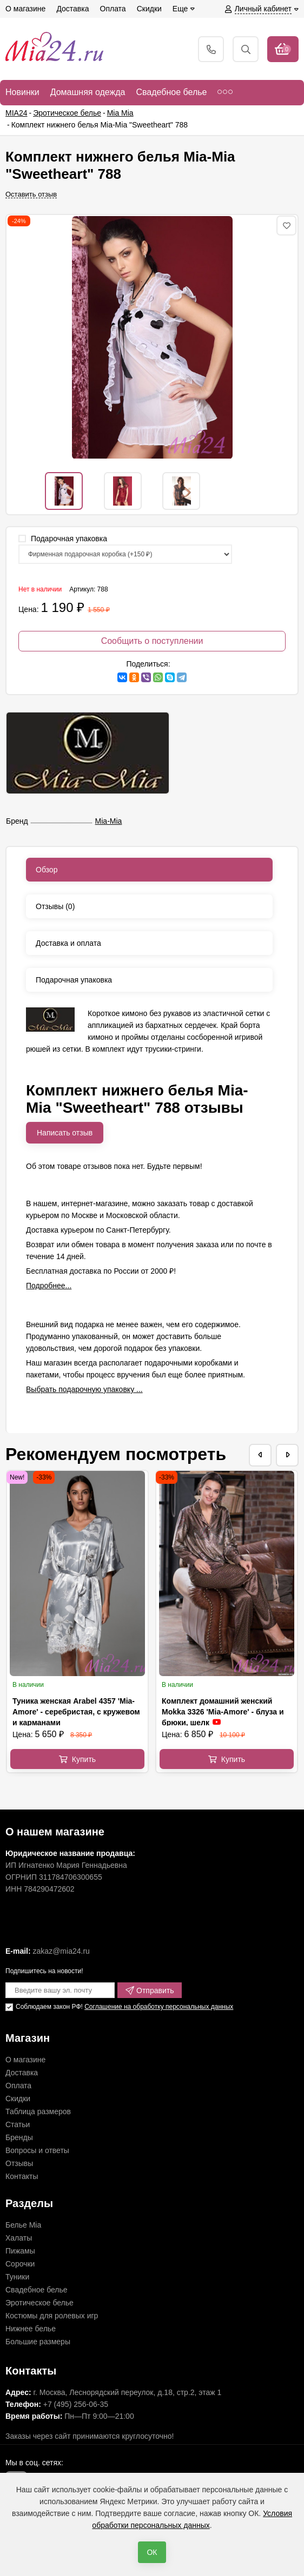 Image resolution: width=304 pixels, height=2576 pixels. What do you see at coordinates (37, 2341) in the screenshot?
I see `Большие размеры` at bounding box center [37, 2341].